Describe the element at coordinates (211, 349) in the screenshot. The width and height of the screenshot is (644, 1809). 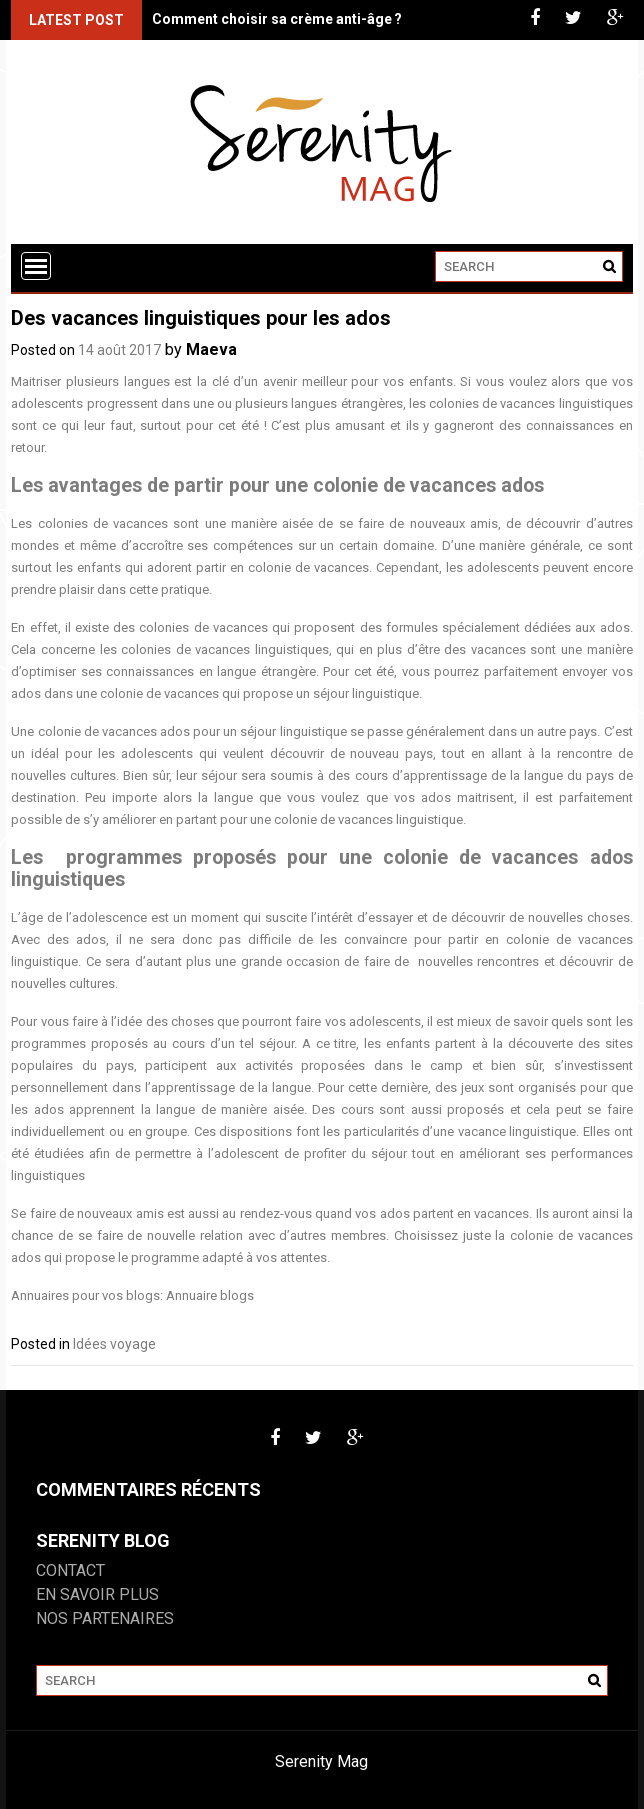
I see `Maeva` at that location.